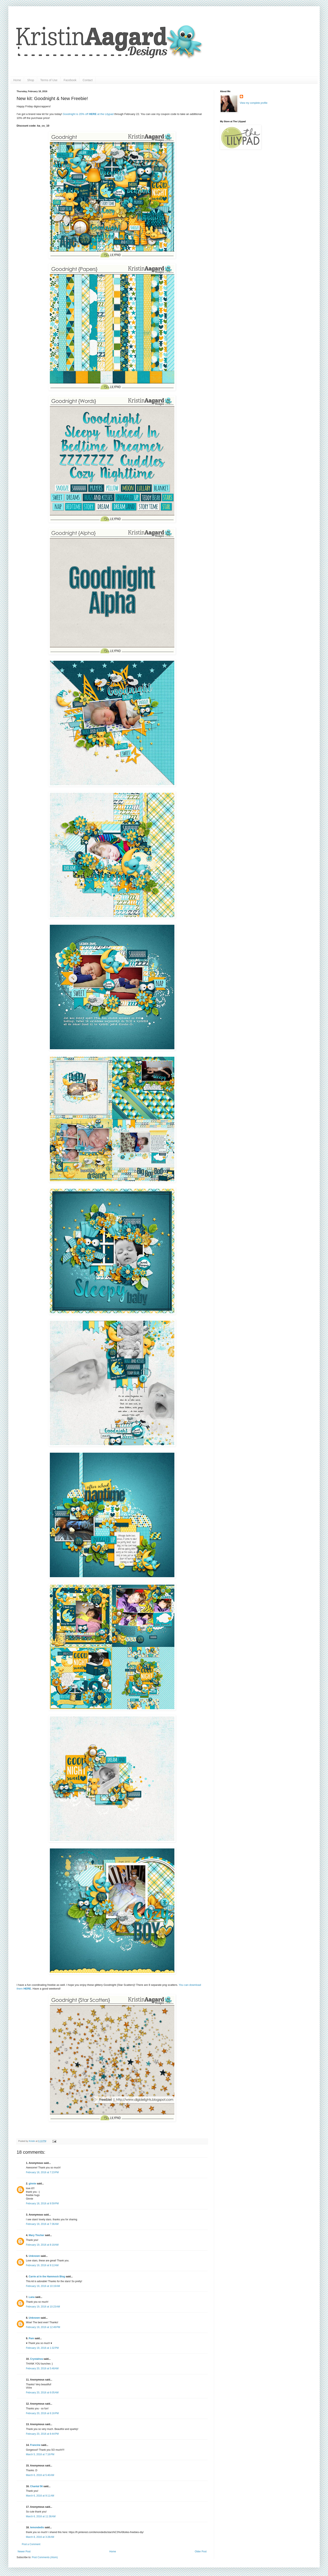 Image resolution: width=328 pixels, height=2576 pixels. Describe the element at coordinates (47, 2276) in the screenshot. I see `Carrie at In the Hammock Blog` at that location.